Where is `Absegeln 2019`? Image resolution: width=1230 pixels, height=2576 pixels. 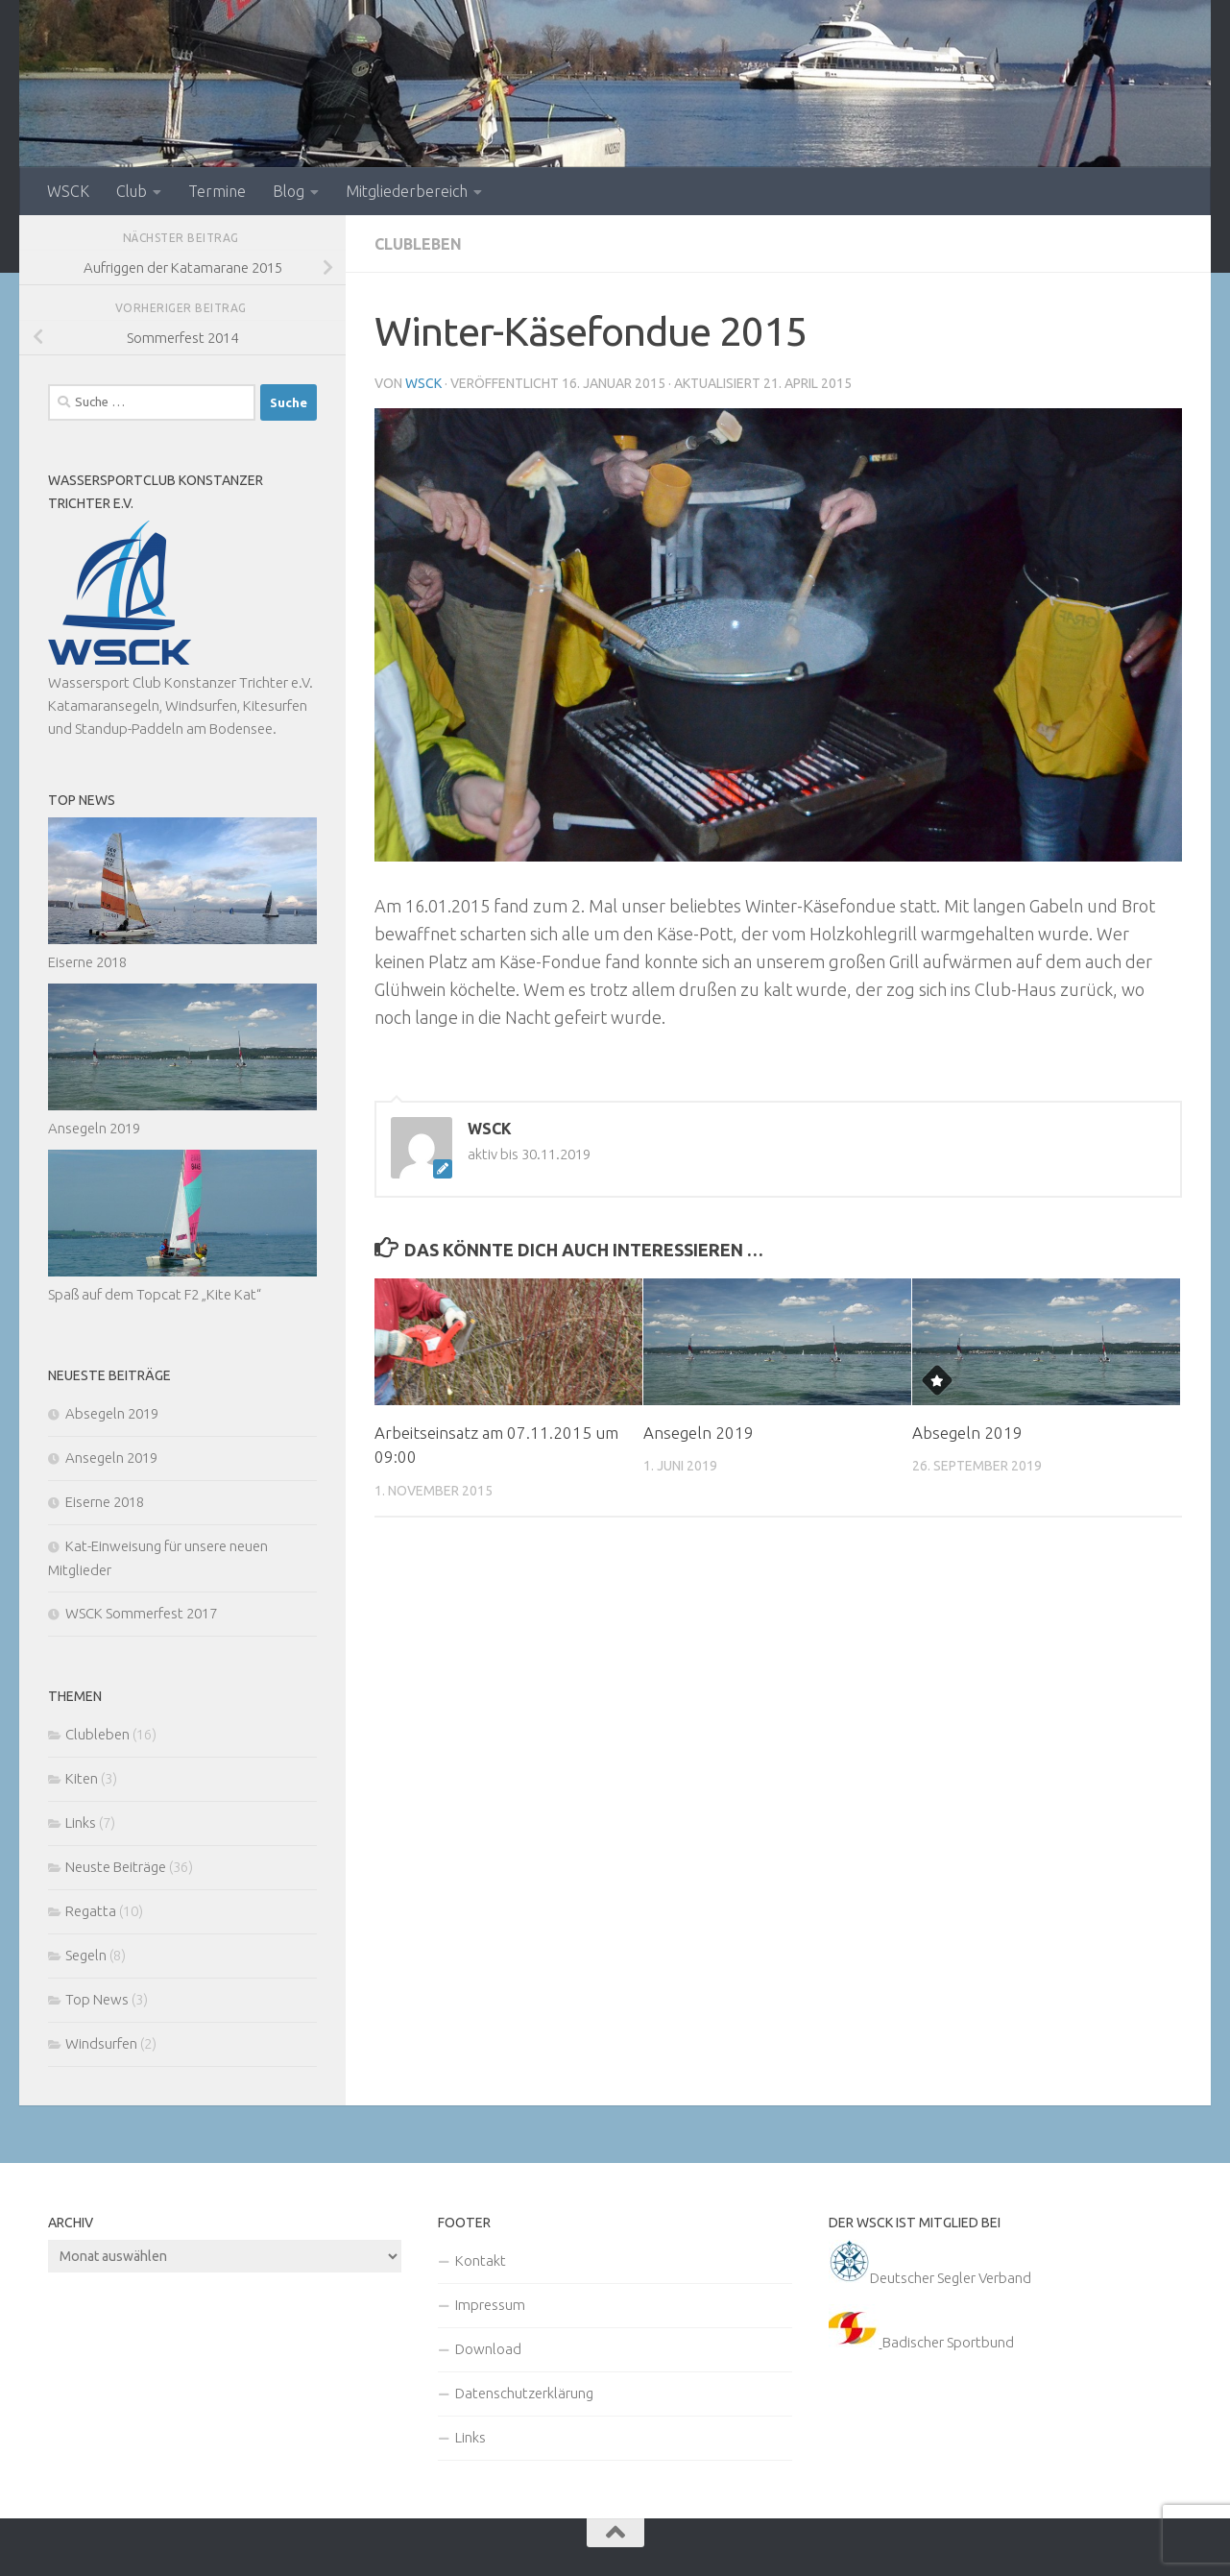
Absegeln 2019 is located at coordinates (967, 1432).